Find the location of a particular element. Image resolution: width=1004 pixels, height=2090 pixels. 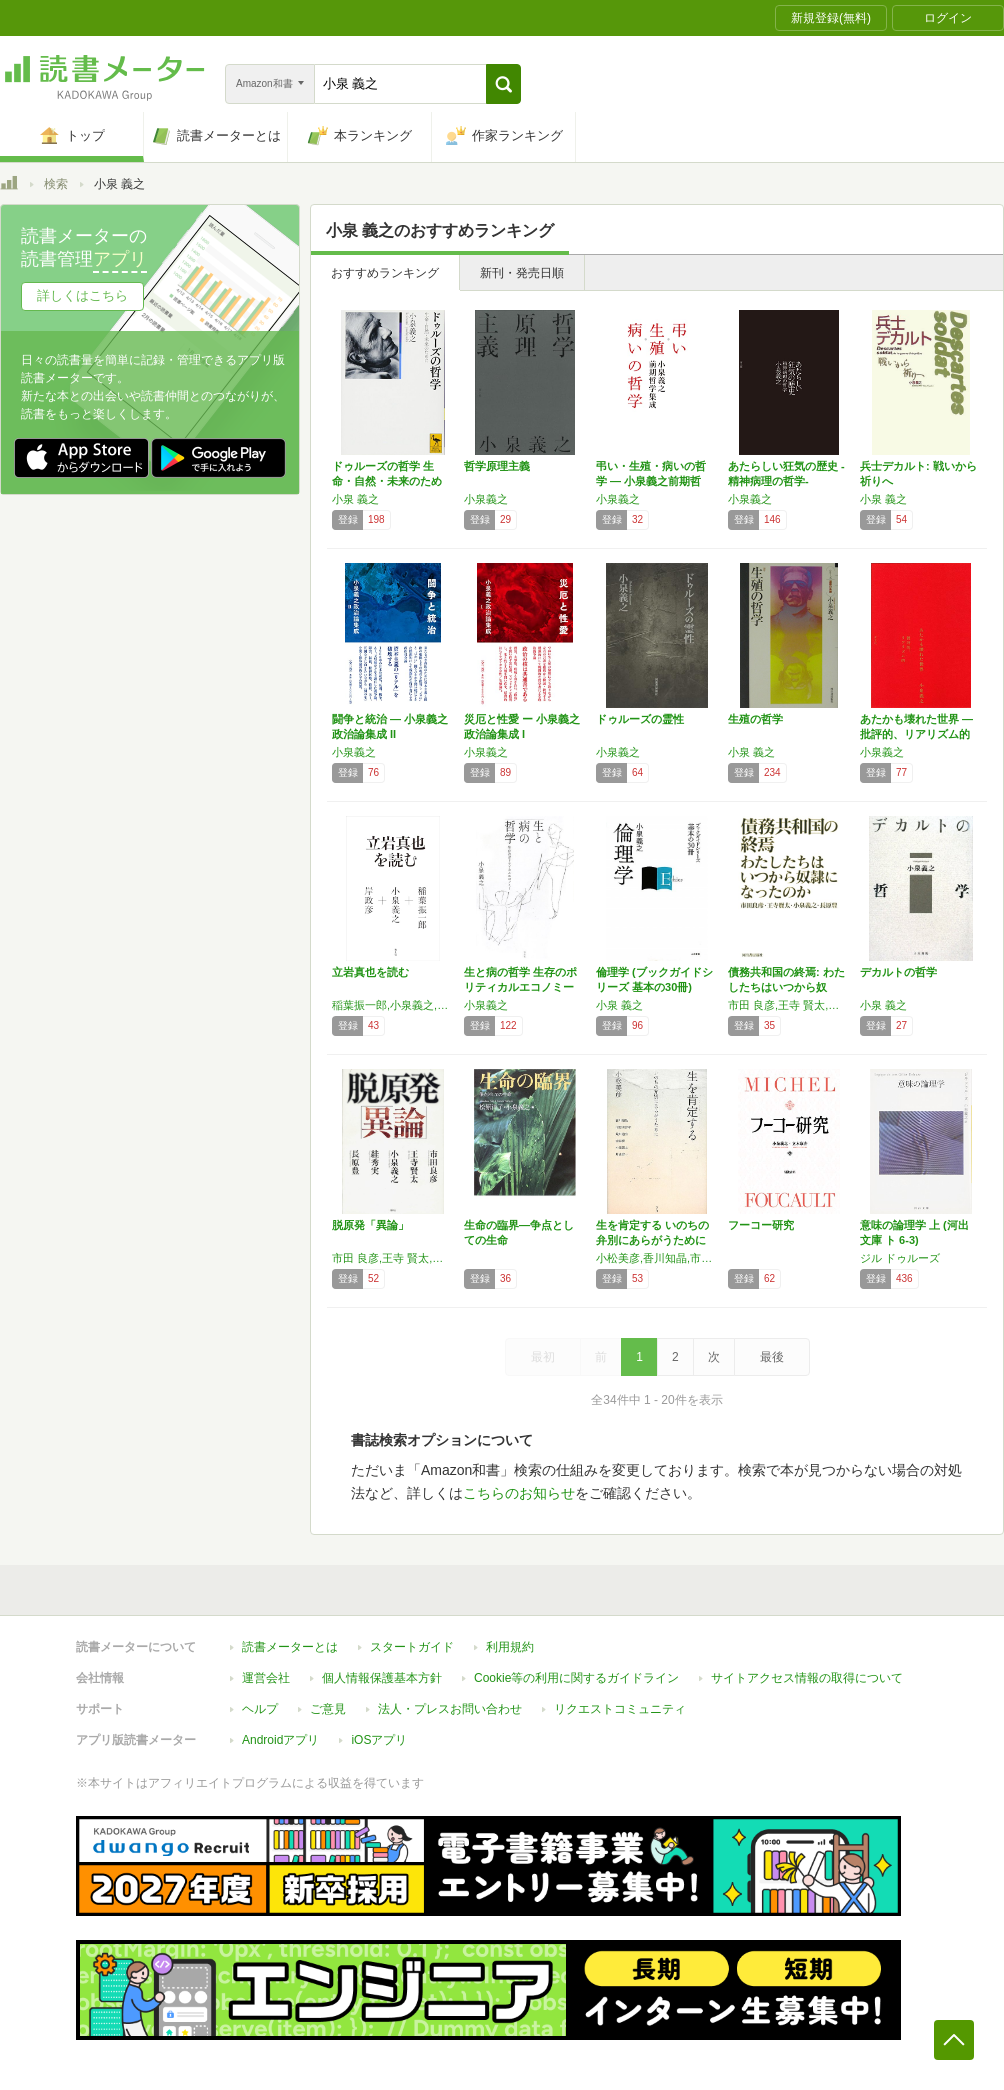

立岩真也を読む is located at coordinates (370, 972).